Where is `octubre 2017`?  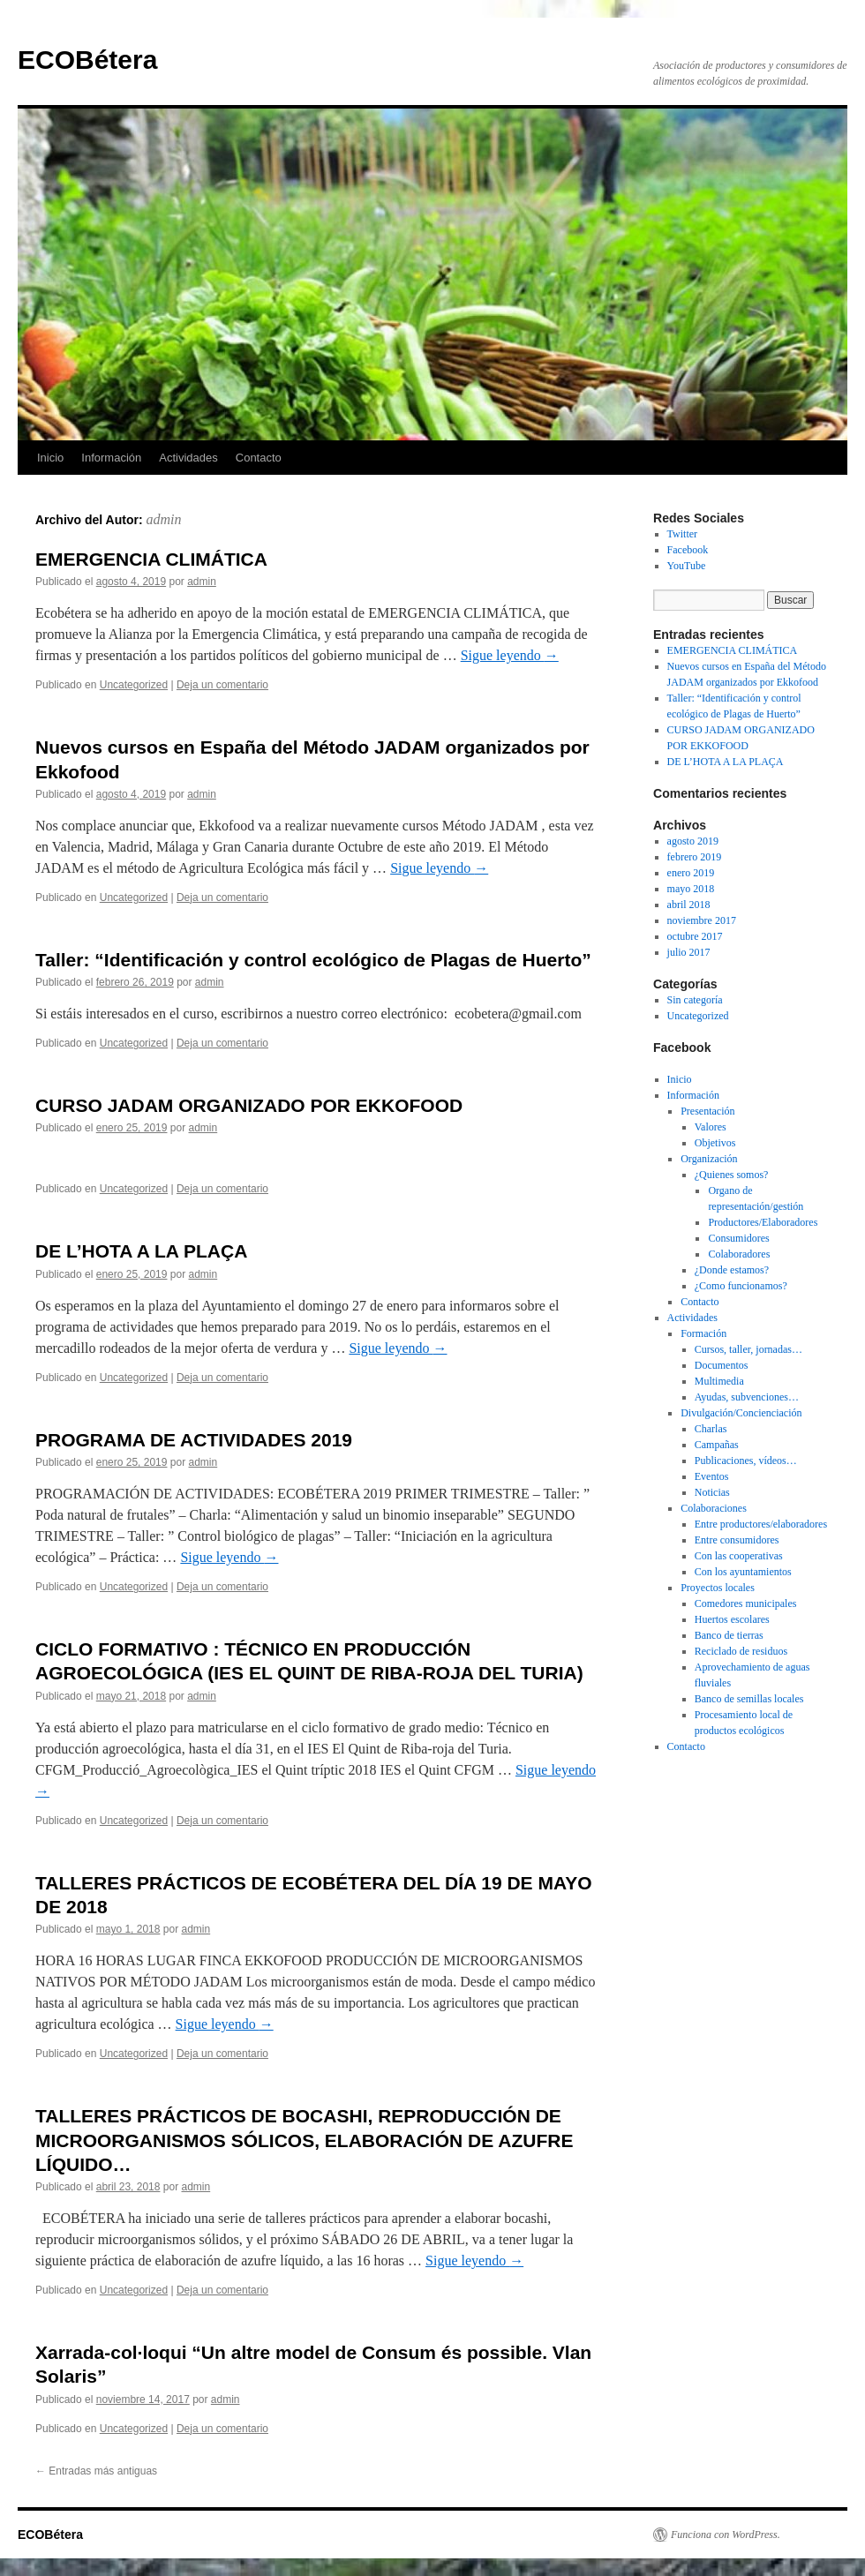
octubre 2017 is located at coordinates (695, 936).